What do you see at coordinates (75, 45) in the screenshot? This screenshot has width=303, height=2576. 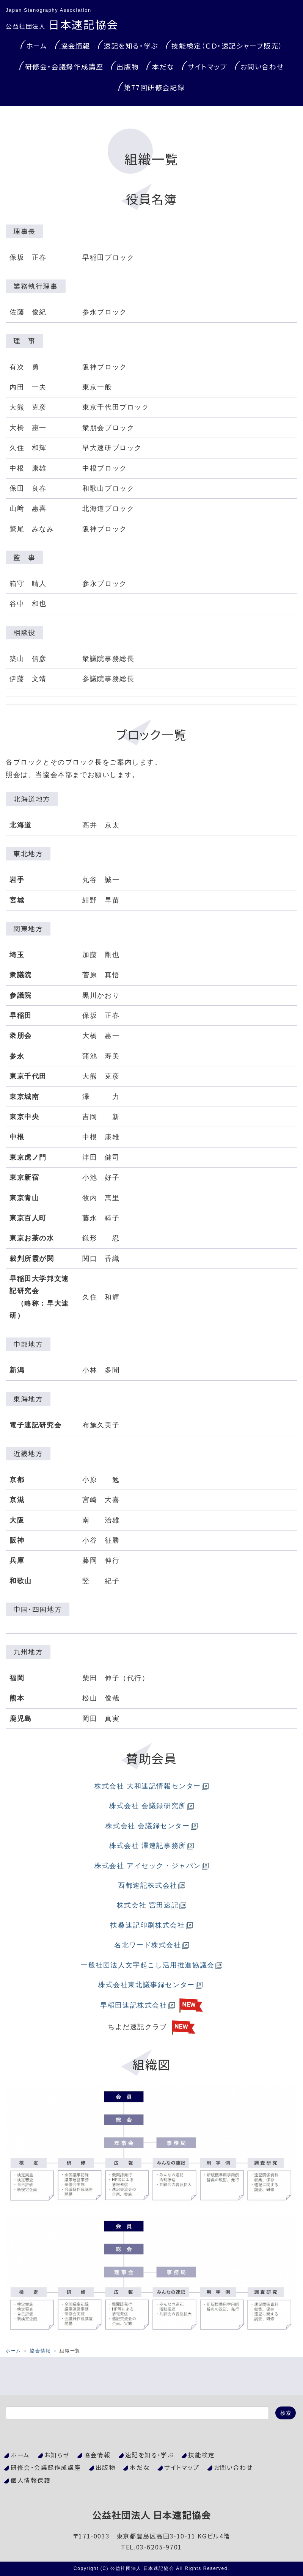 I see `協会情報` at bounding box center [75, 45].